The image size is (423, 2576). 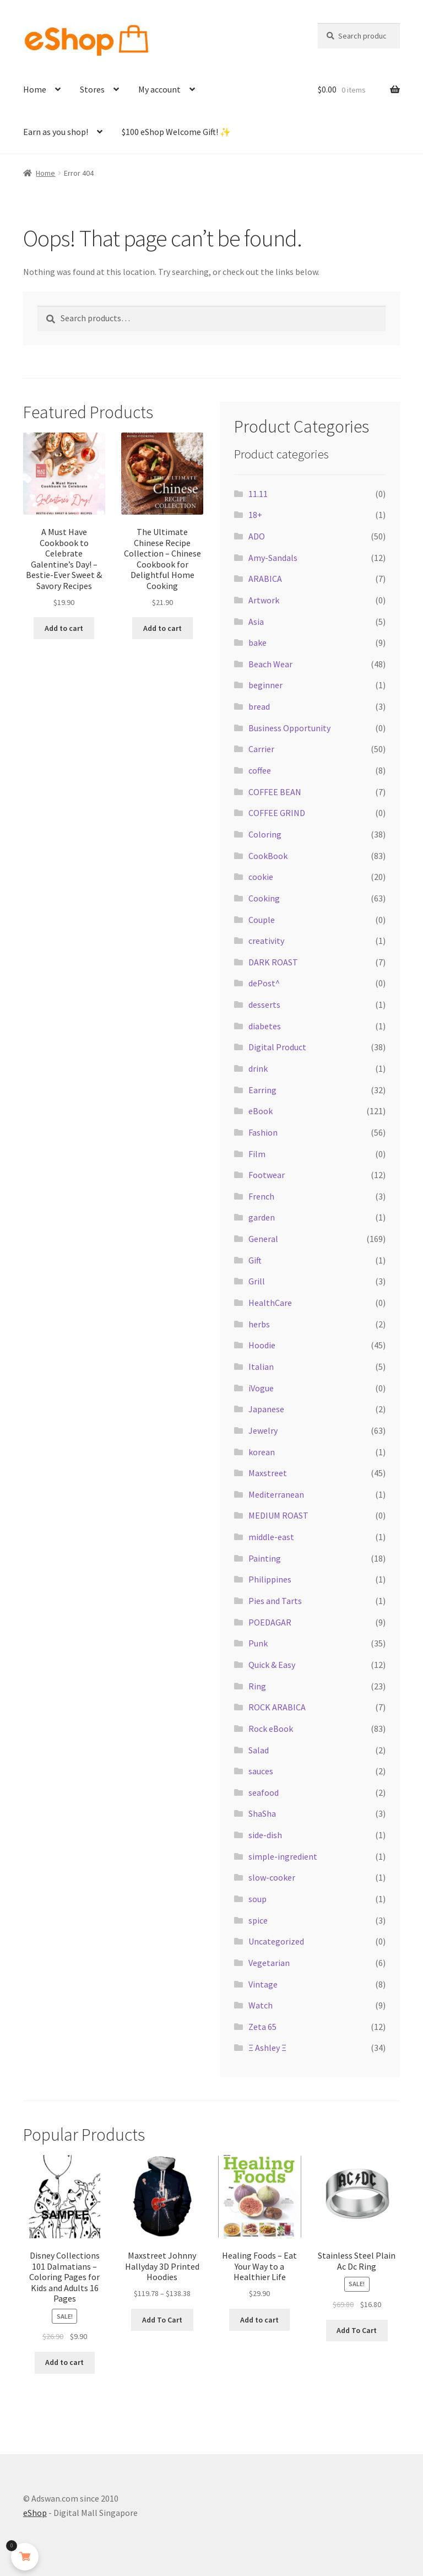 What do you see at coordinates (263, 1132) in the screenshot?
I see `Fashion` at bounding box center [263, 1132].